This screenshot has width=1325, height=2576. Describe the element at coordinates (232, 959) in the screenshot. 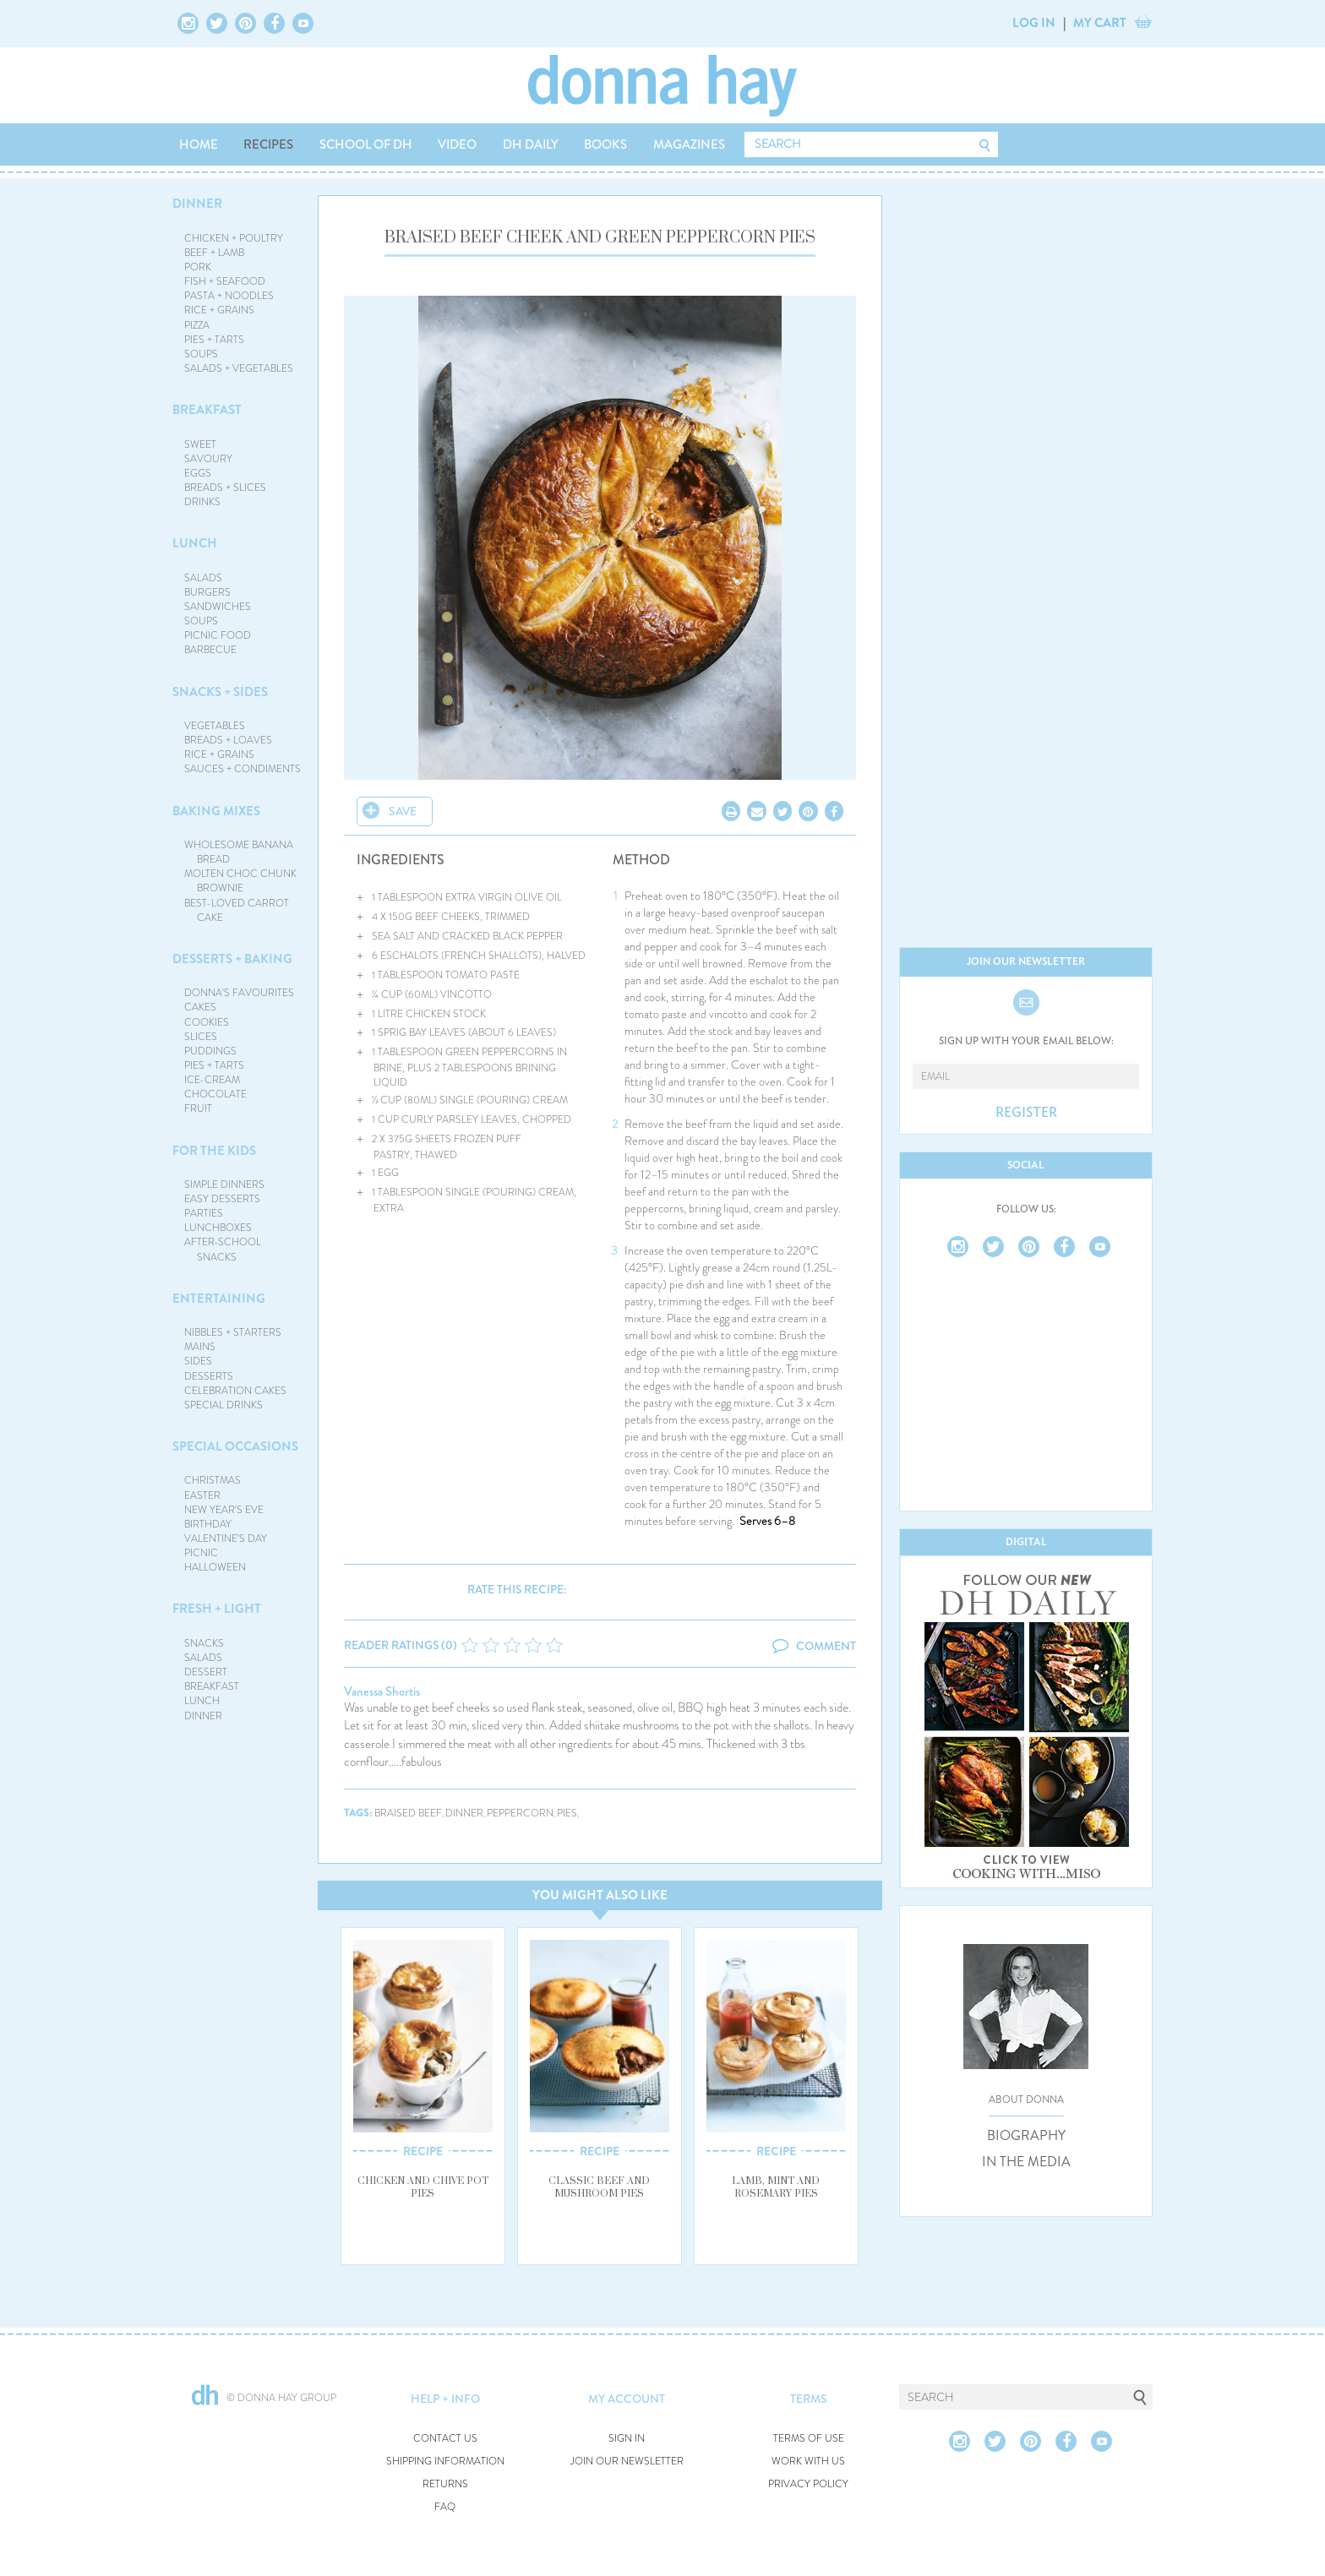

I see `DESSERTS + BAKING` at that location.